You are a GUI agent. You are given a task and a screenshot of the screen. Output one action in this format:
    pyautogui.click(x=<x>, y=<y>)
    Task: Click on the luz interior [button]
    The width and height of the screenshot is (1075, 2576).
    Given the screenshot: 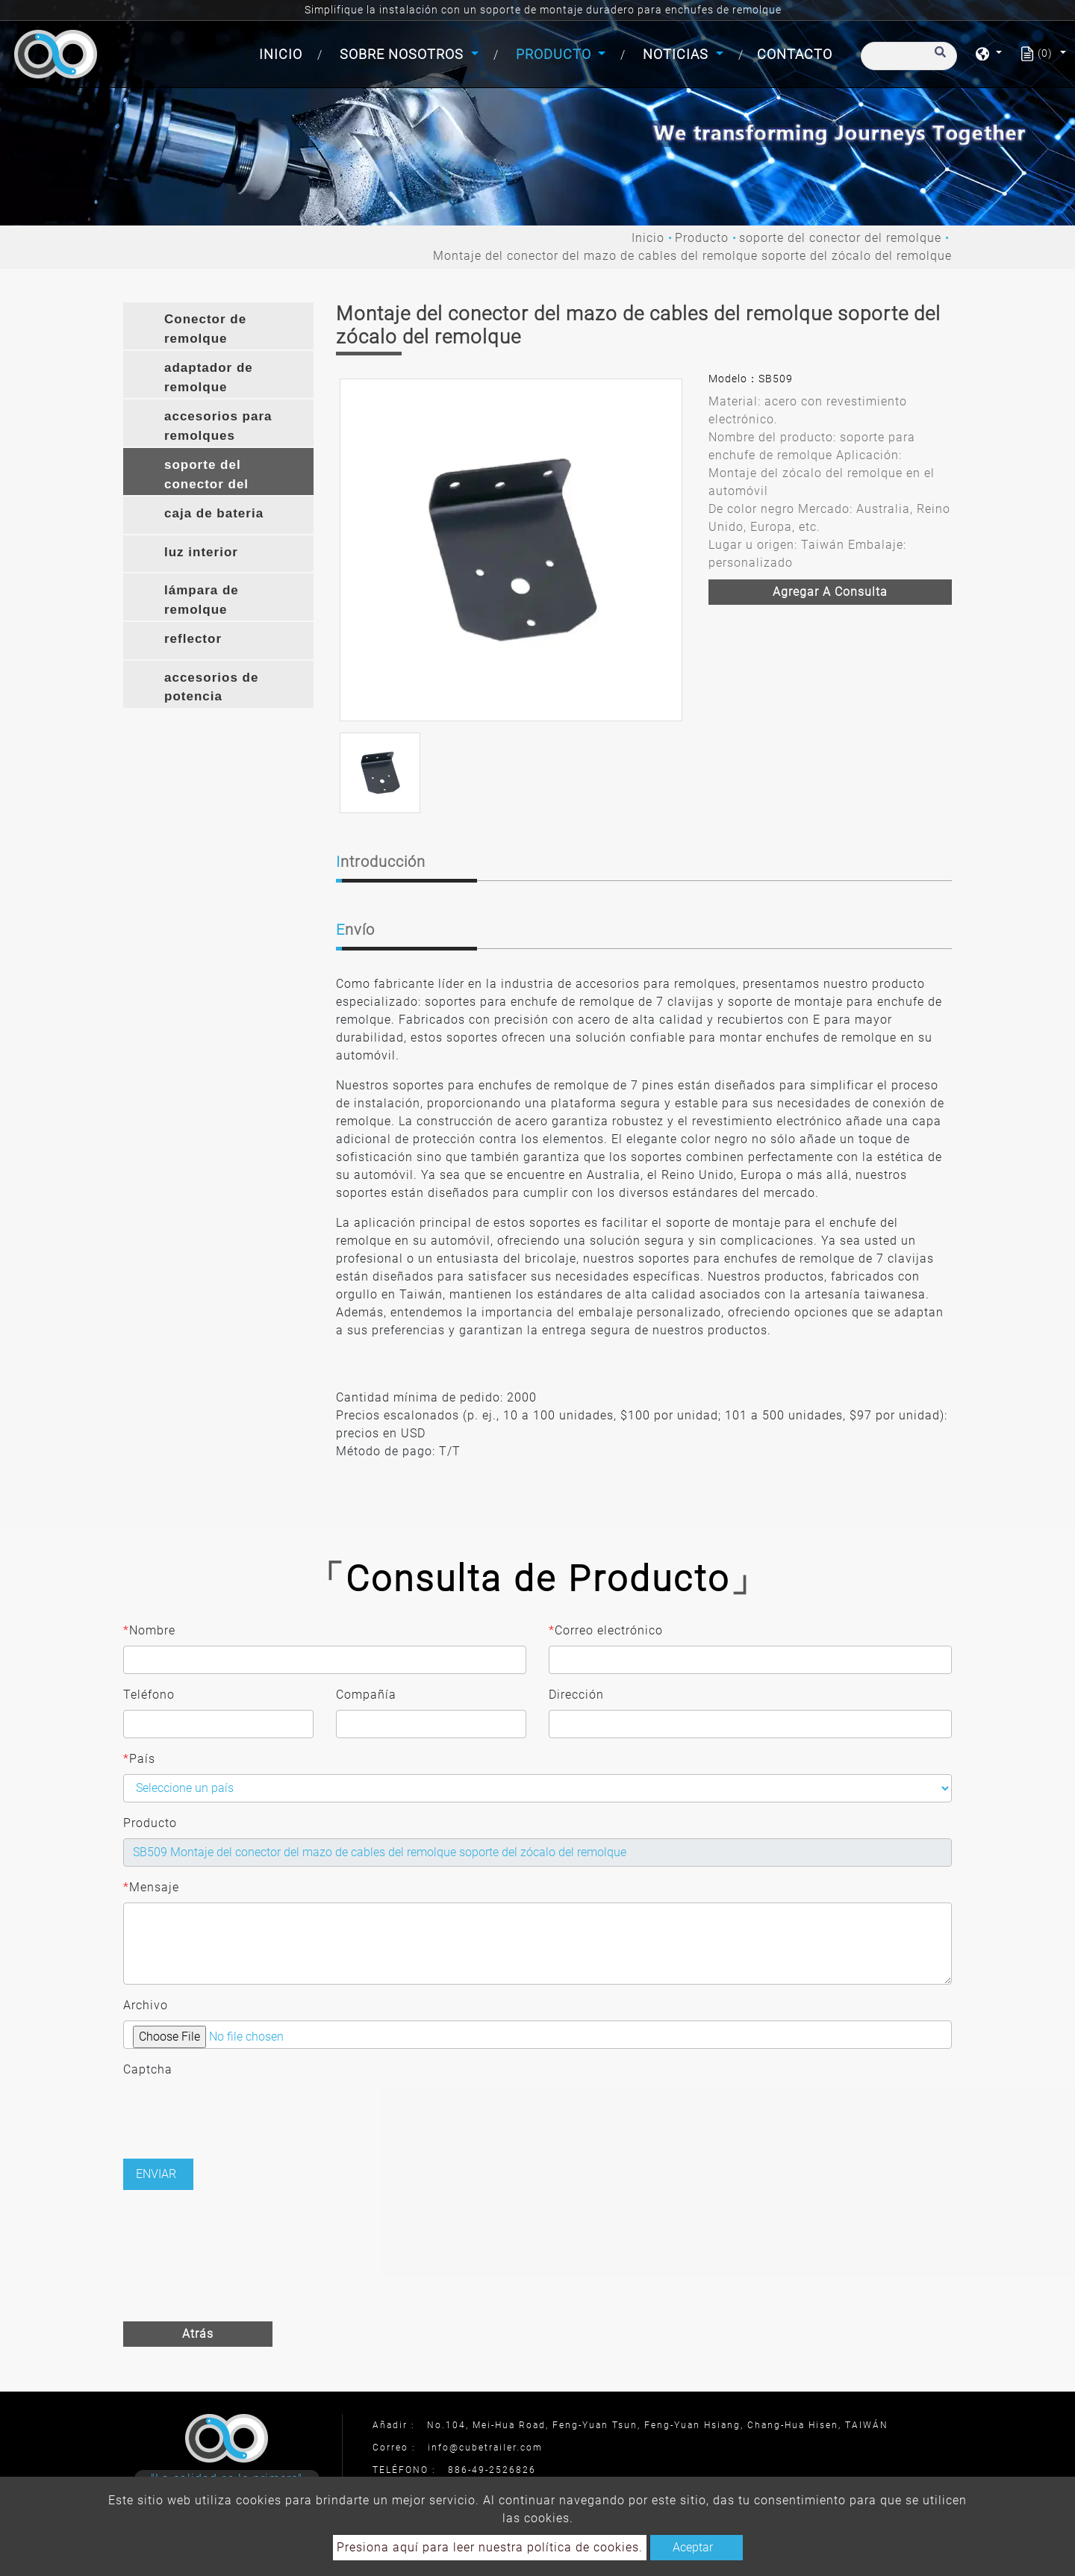 What is the action you would take?
    pyautogui.click(x=201, y=552)
    